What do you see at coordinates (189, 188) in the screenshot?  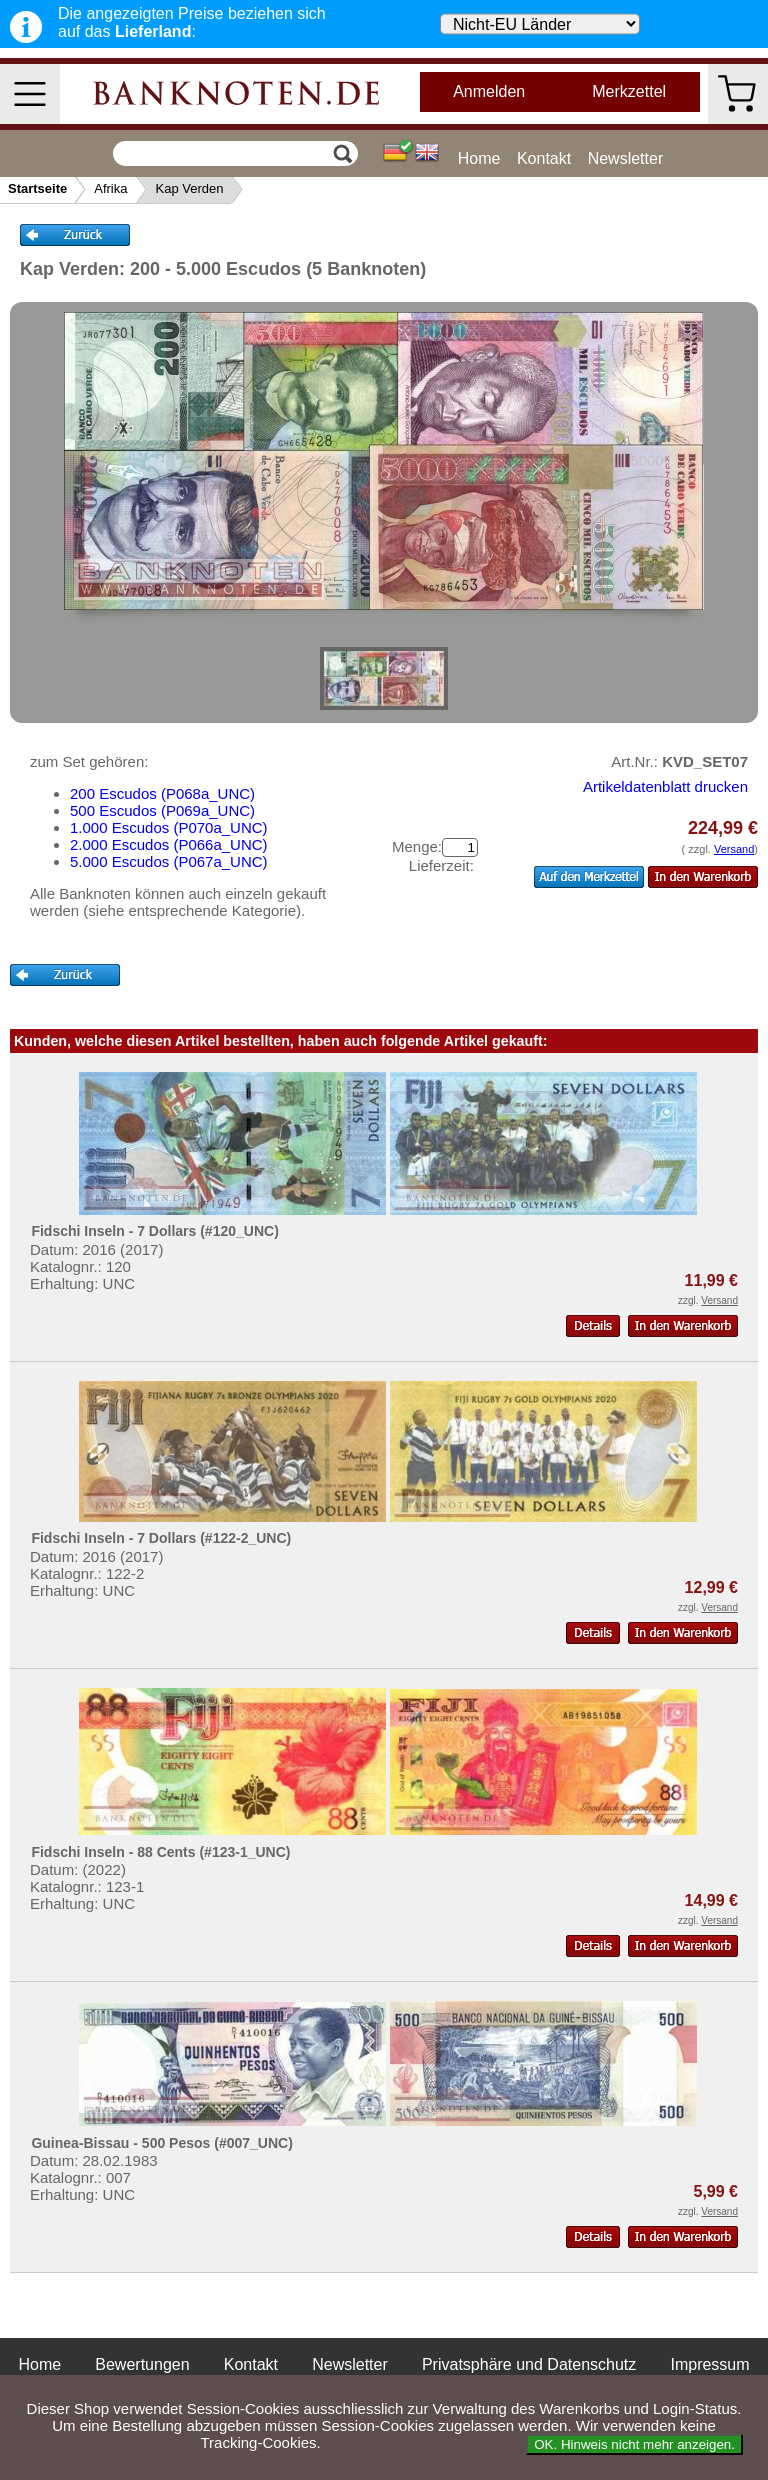 I see `Kap Verden` at bounding box center [189, 188].